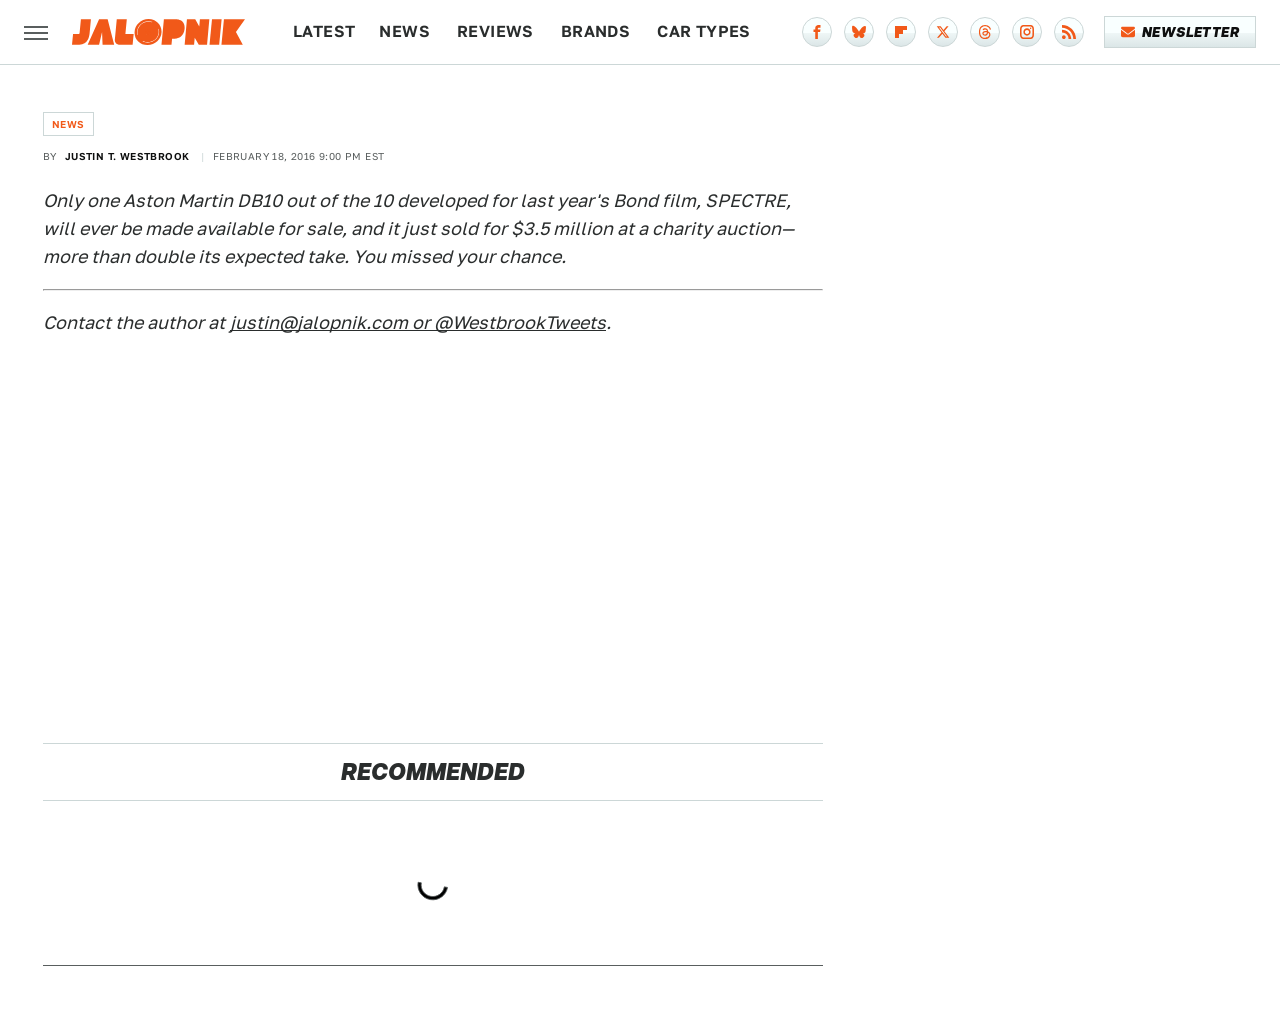  What do you see at coordinates (324, 31) in the screenshot?
I see `Latest` at bounding box center [324, 31].